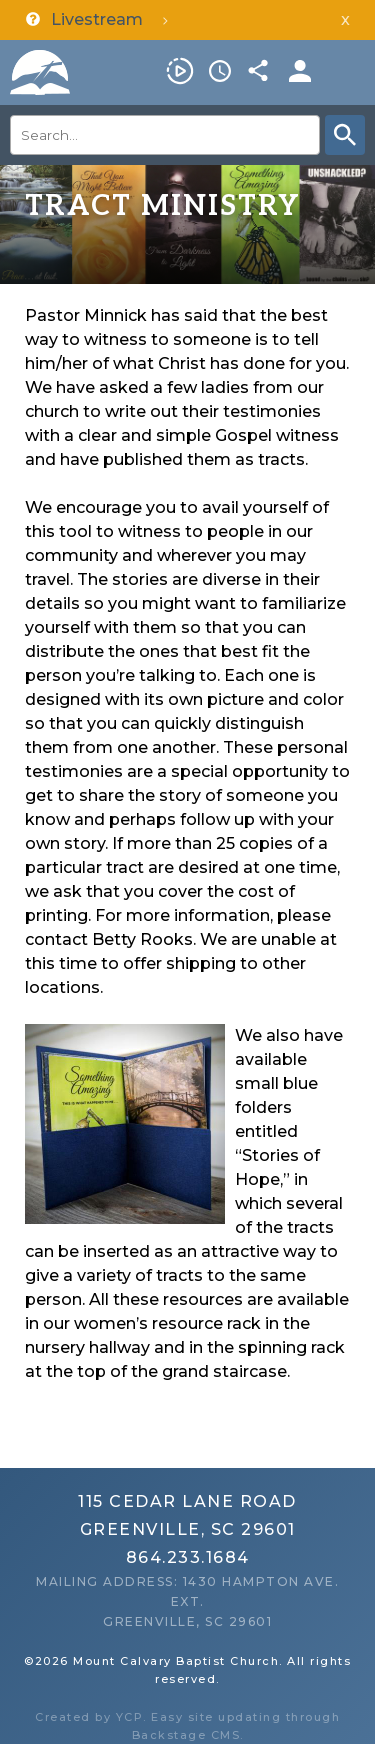 This screenshot has height=1744, width=375. Describe the element at coordinates (188, 1557) in the screenshot. I see `864.233.1684` at that location.